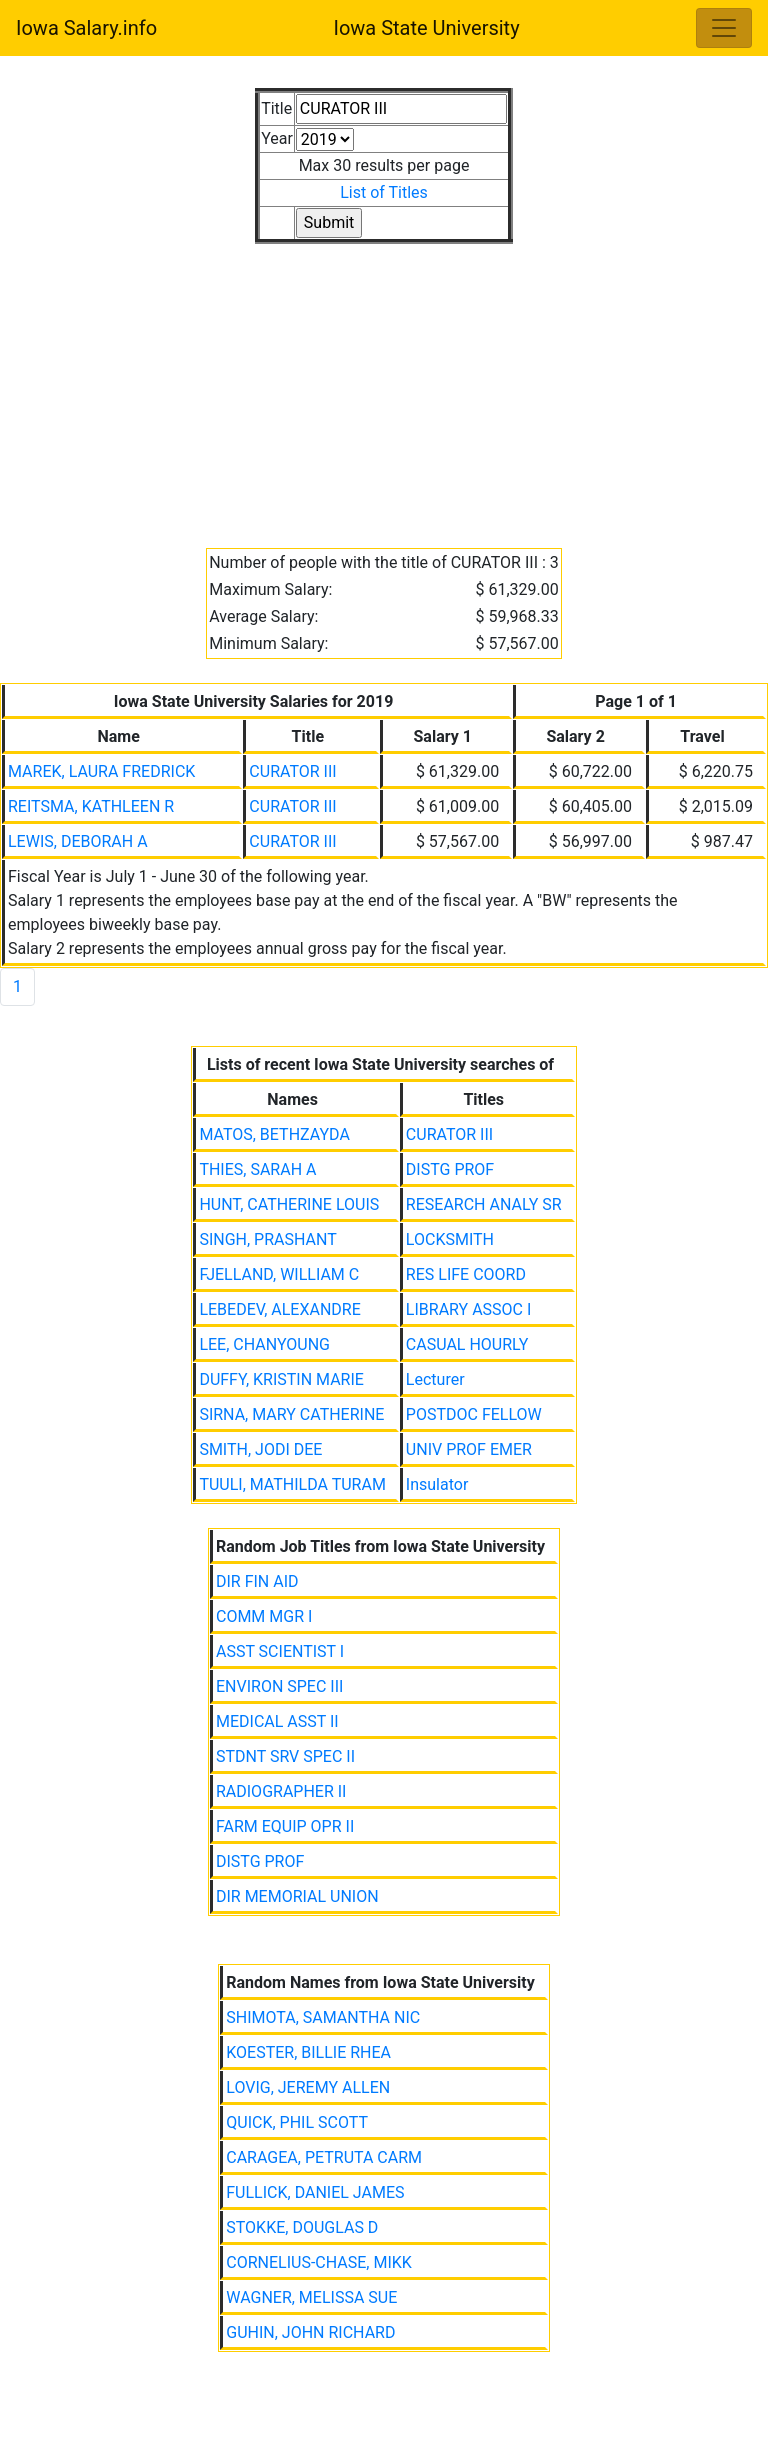 The width and height of the screenshot is (768, 2448). I want to click on FARM EQUIP OPR II, so click(285, 1826).